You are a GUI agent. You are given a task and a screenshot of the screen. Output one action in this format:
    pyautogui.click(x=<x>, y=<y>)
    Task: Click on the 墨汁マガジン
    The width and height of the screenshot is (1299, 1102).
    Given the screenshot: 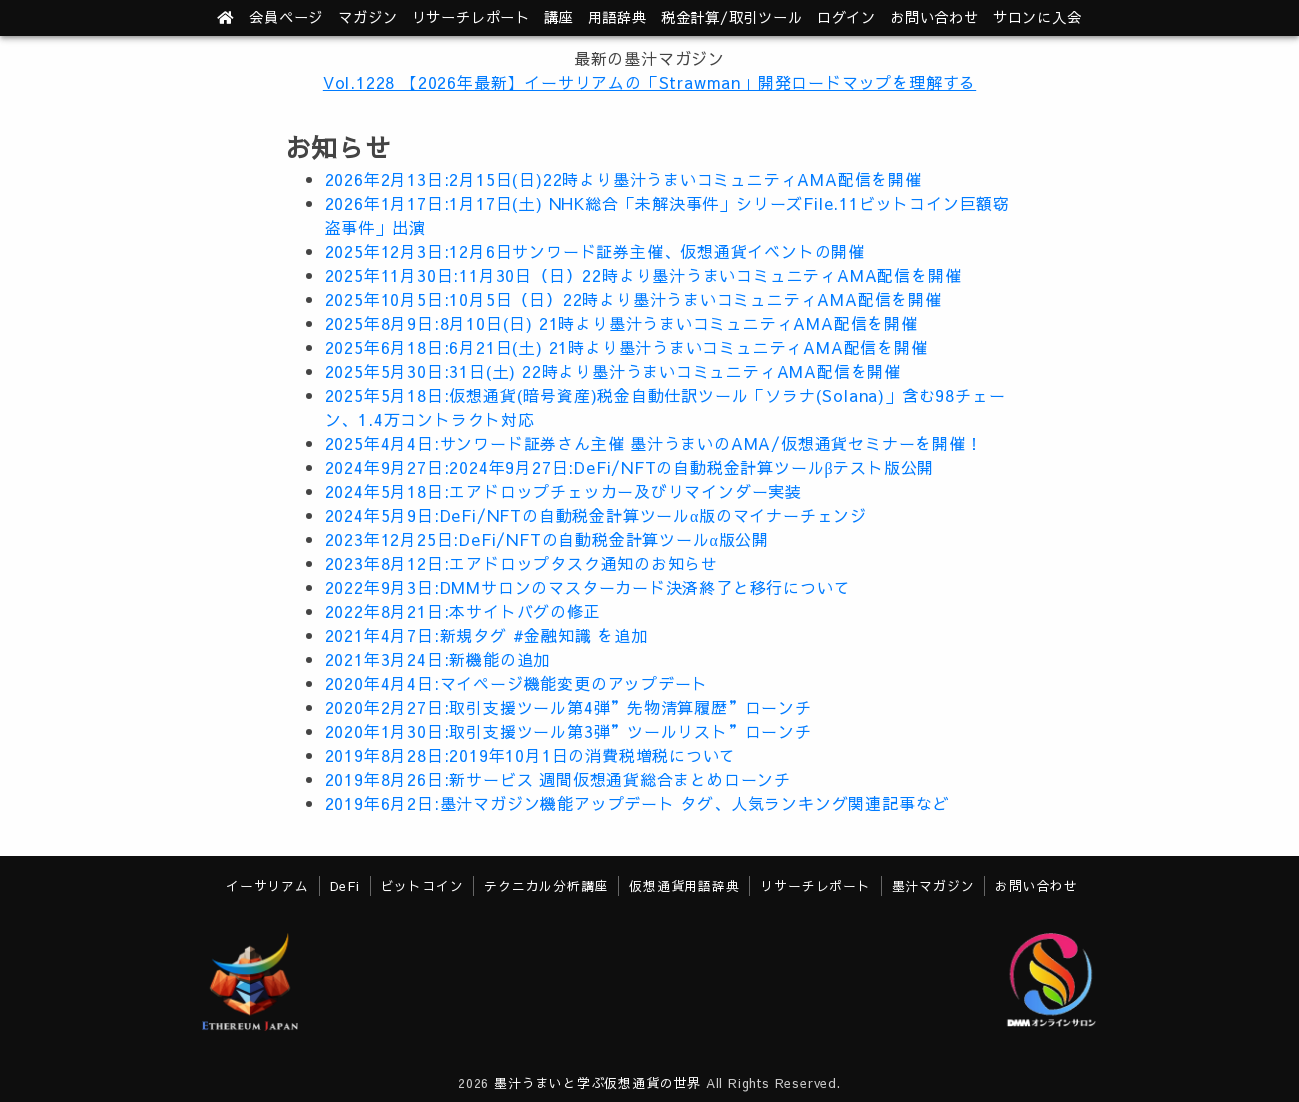 What is the action you would take?
    pyautogui.click(x=933, y=885)
    